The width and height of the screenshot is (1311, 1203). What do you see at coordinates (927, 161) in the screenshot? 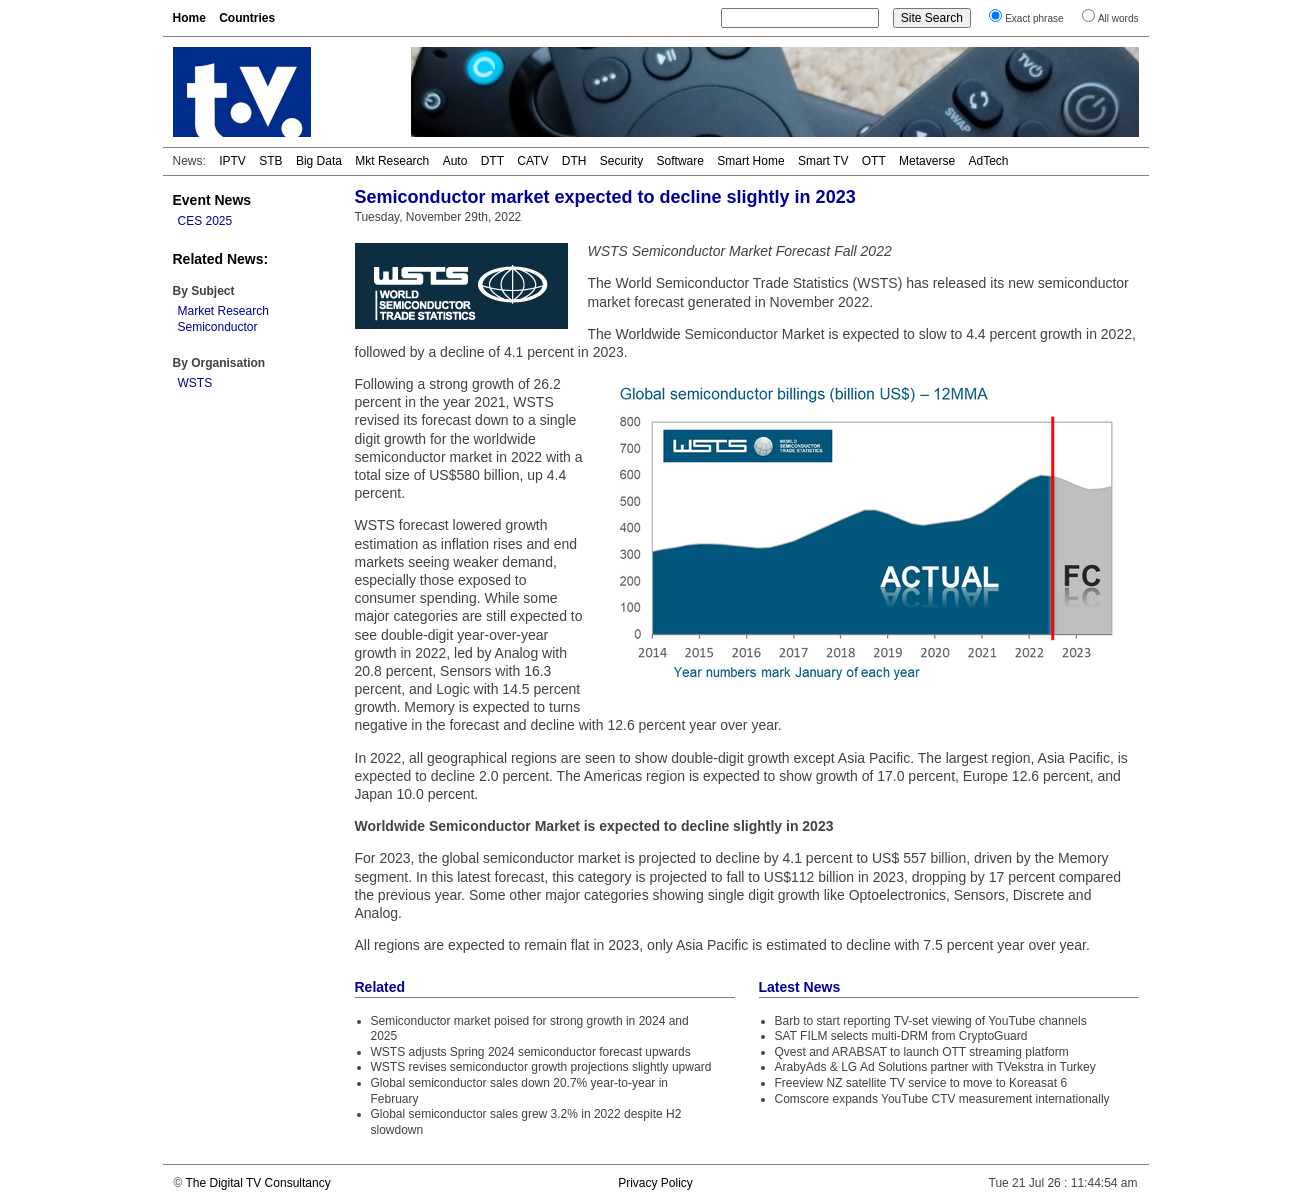
I see `Metaverse` at bounding box center [927, 161].